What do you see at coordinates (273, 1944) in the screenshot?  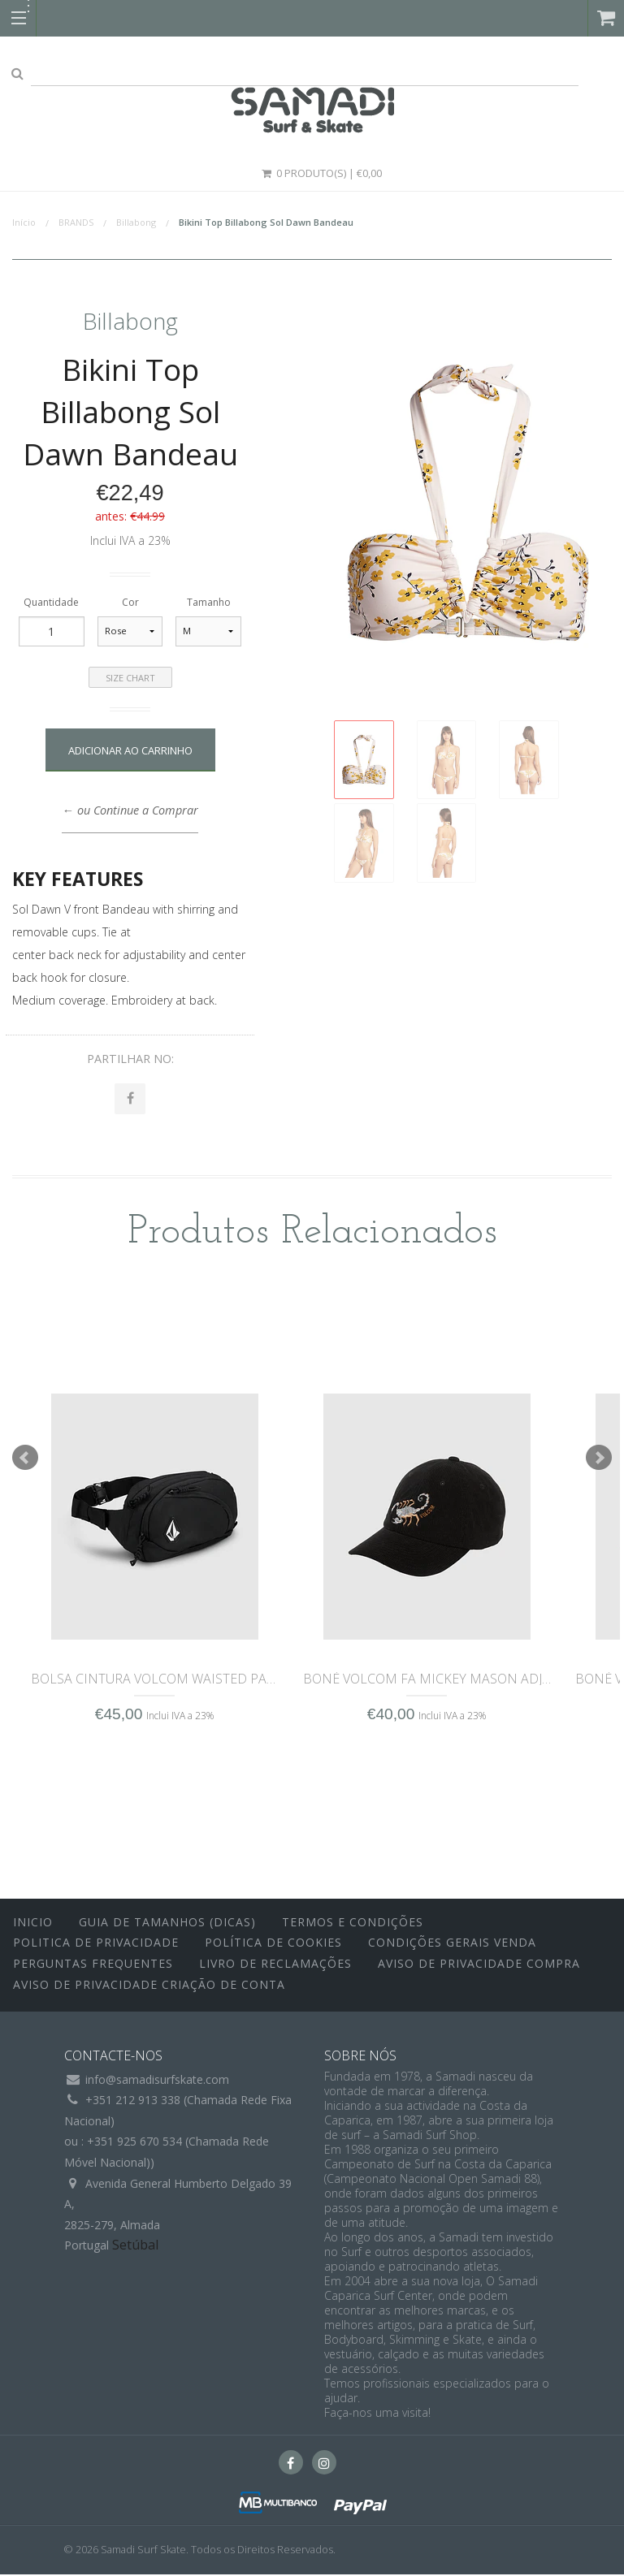 I see `Política de Cookies` at bounding box center [273, 1944].